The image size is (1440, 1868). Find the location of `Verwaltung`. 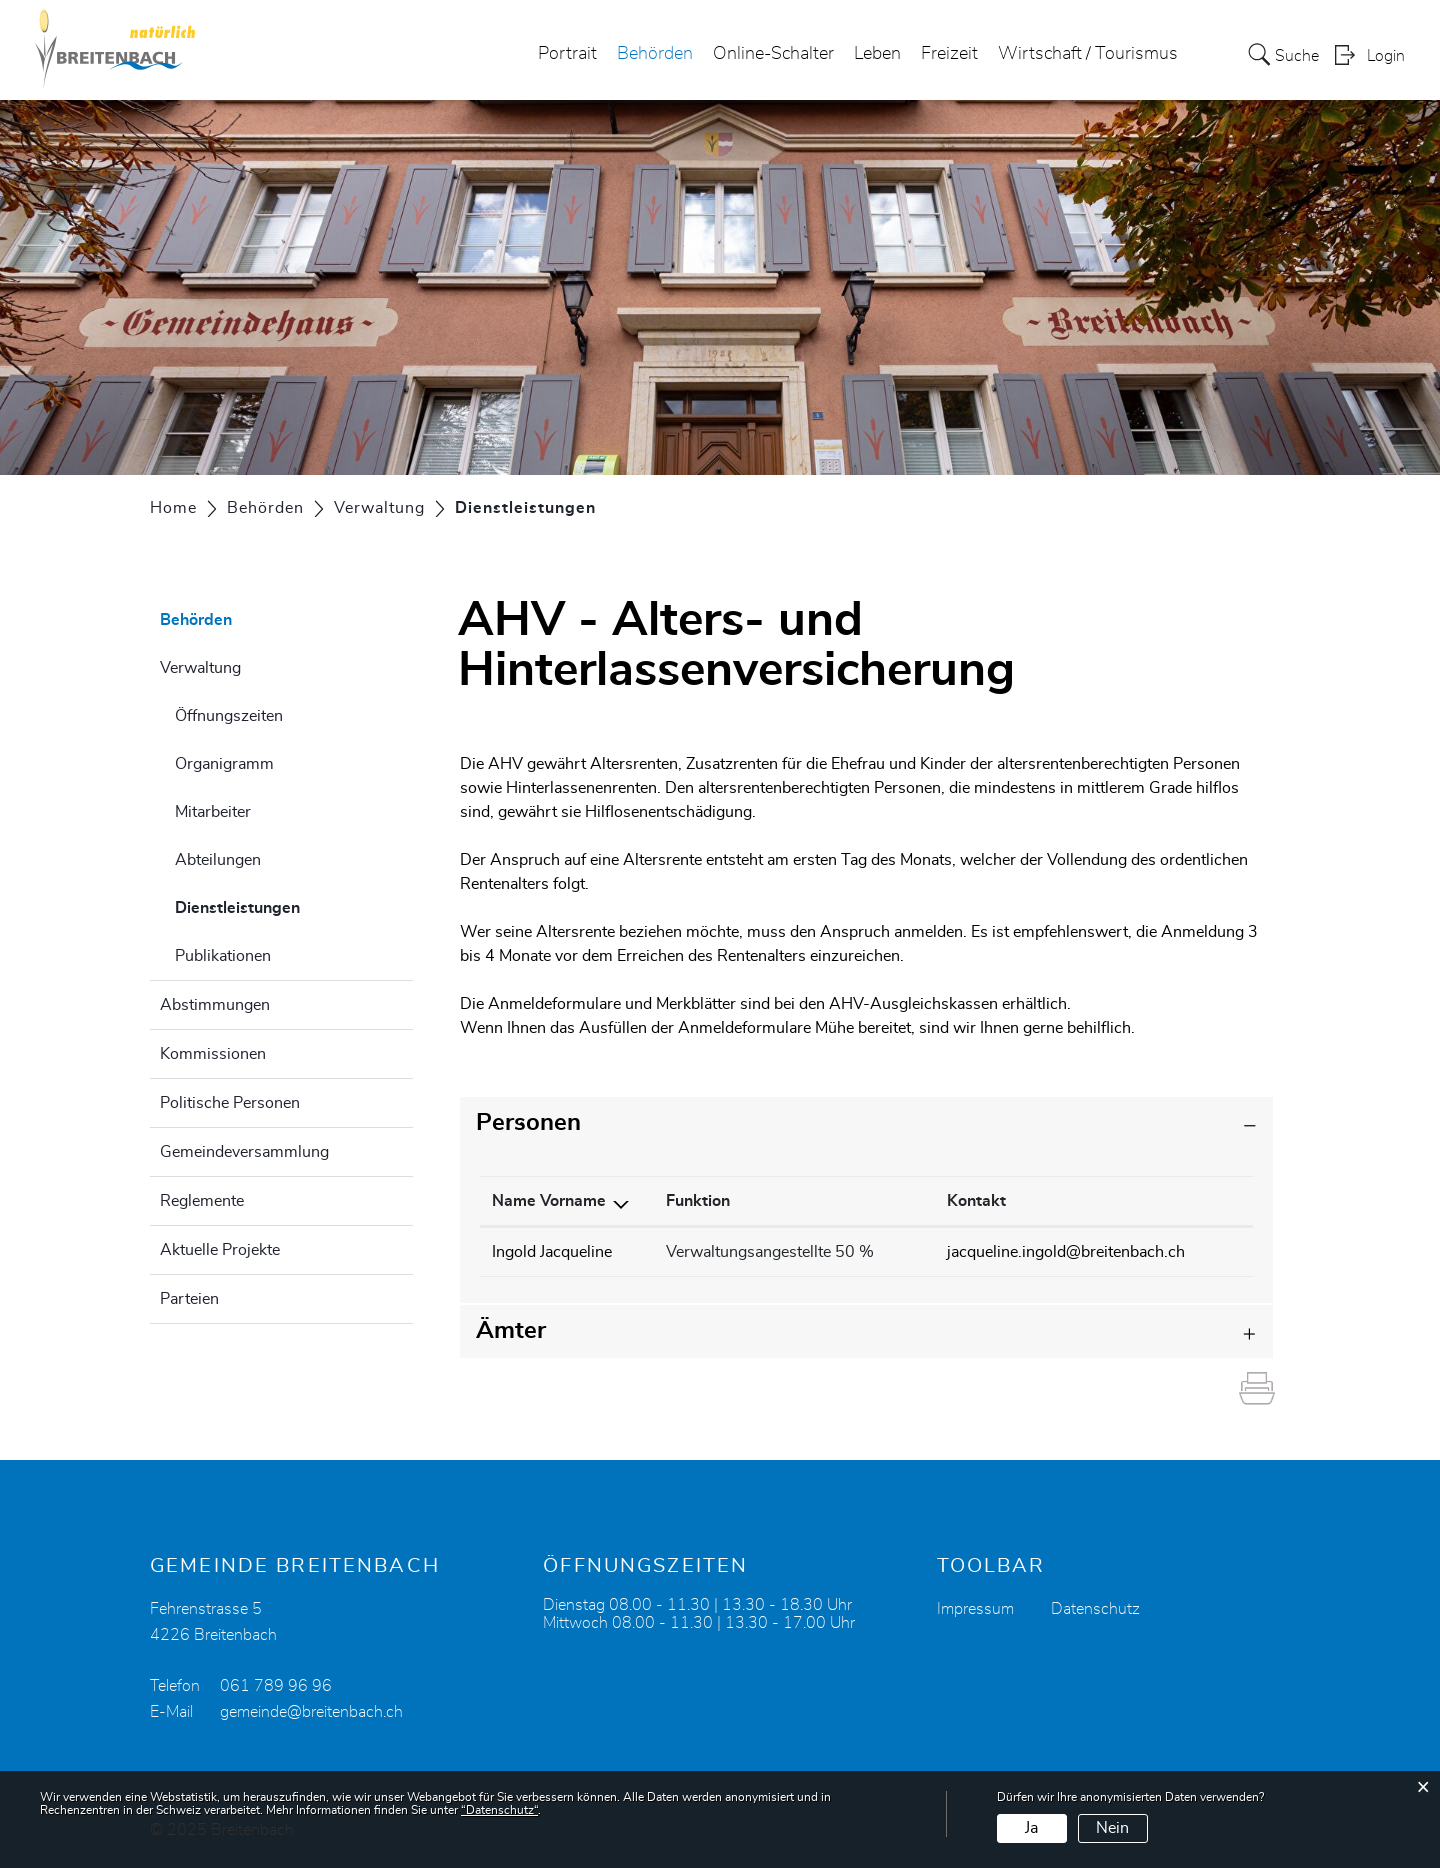

Verwaltung is located at coordinates (200, 668).